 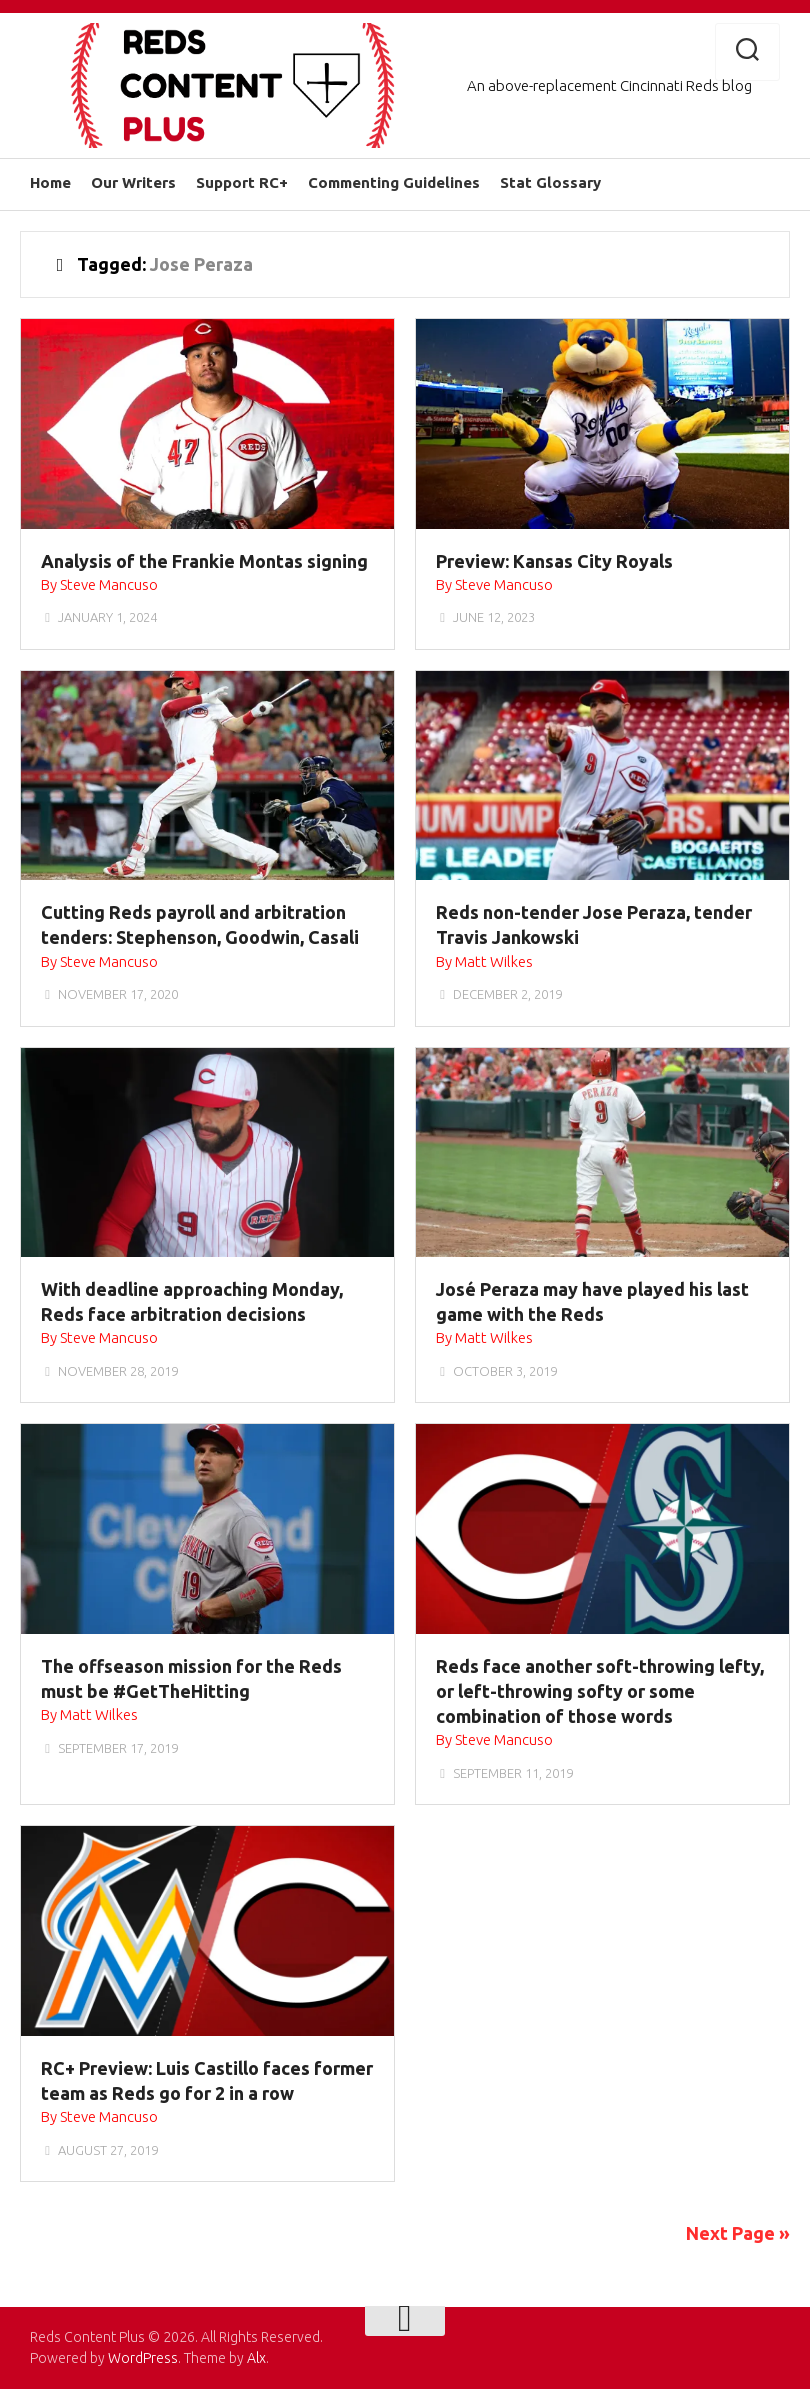 I want to click on WordPress, so click(x=143, y=2358).